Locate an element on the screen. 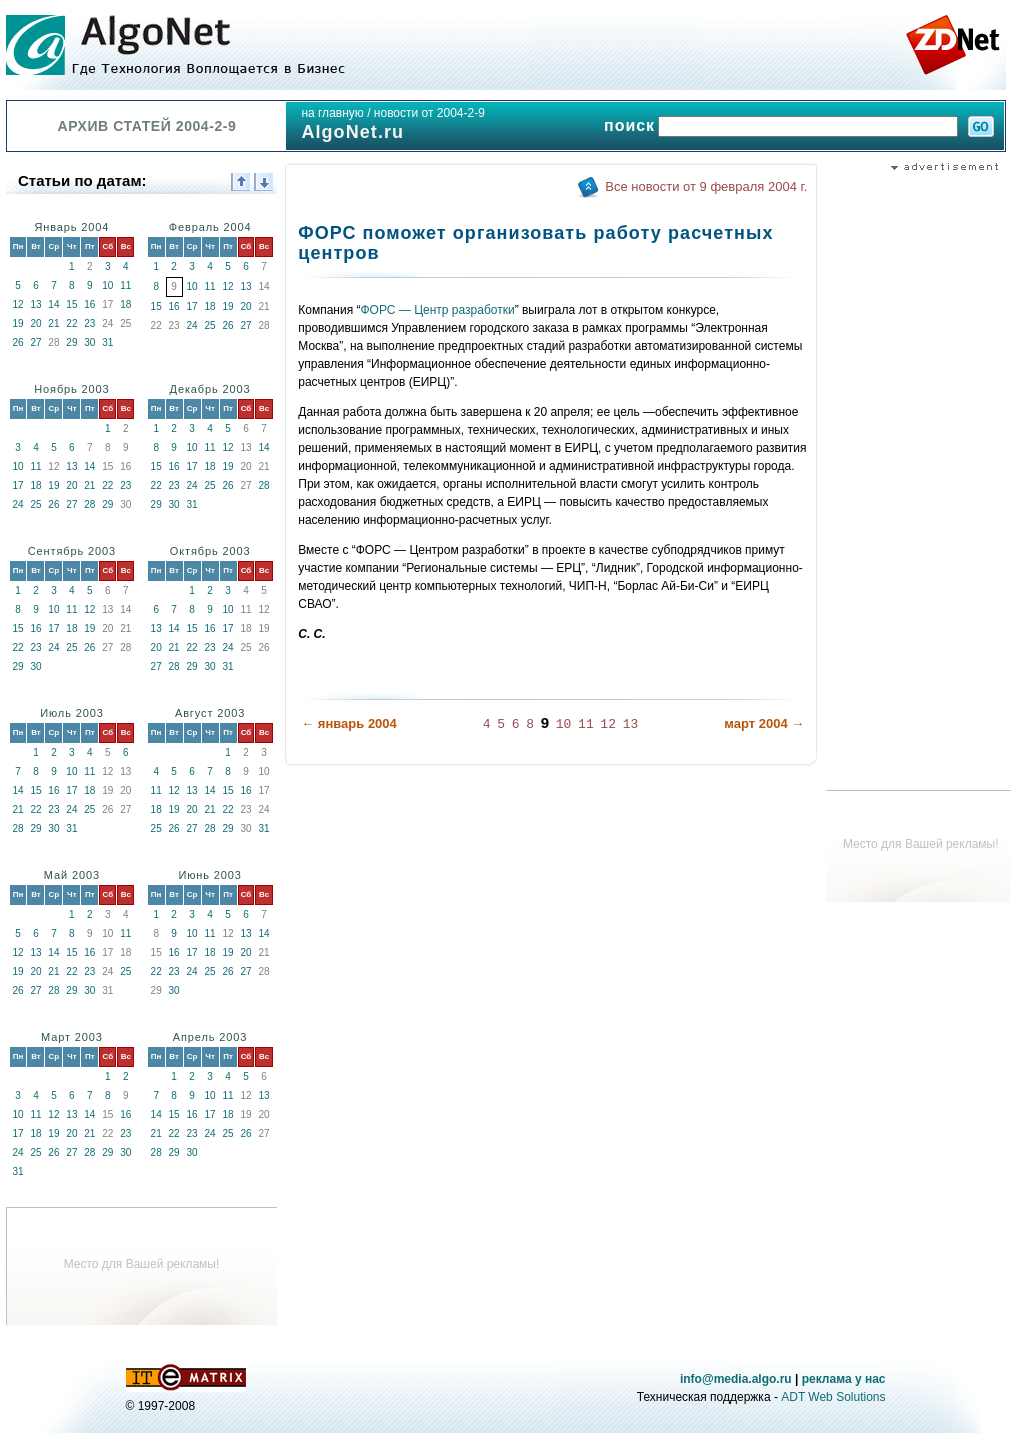 This screenshot has width=1011, height=1433. 15 is located at coordinates (71, 304).